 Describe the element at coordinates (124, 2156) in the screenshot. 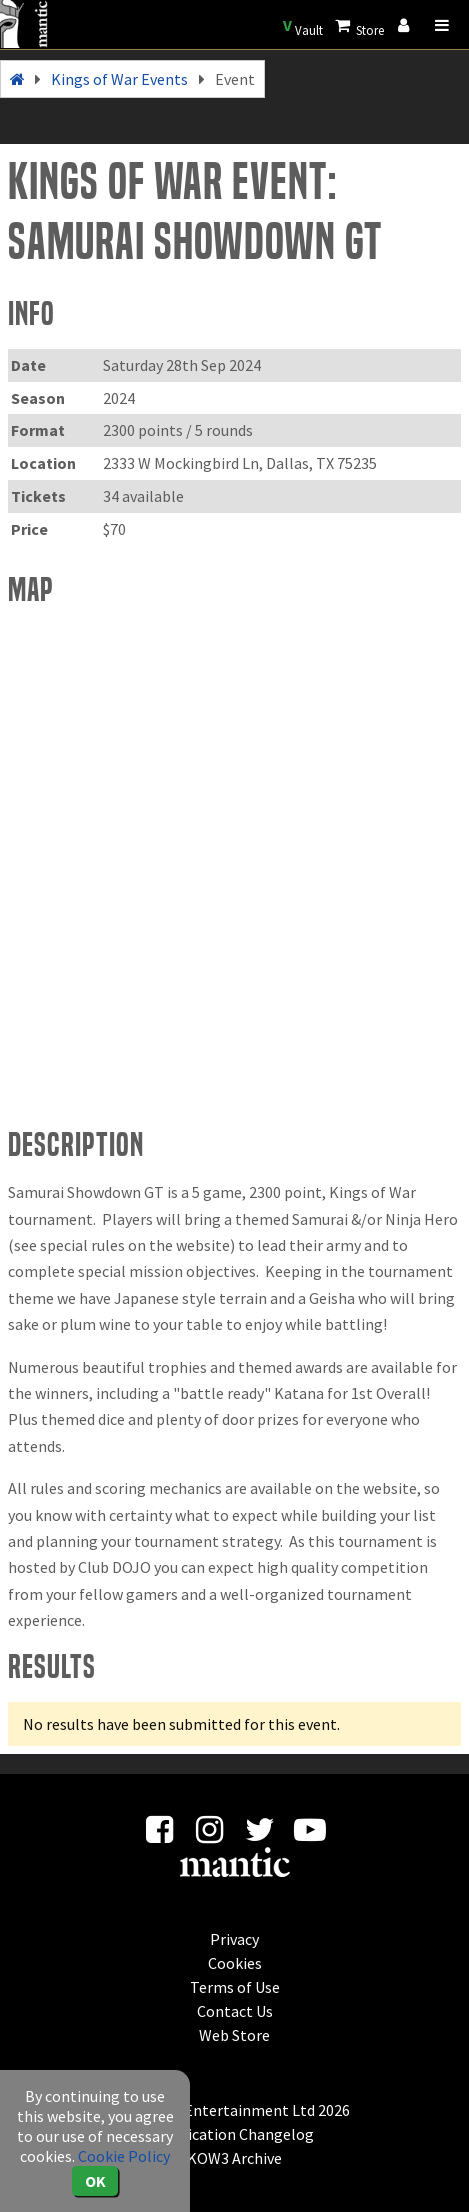

I see `Cookie Policy` at that location.